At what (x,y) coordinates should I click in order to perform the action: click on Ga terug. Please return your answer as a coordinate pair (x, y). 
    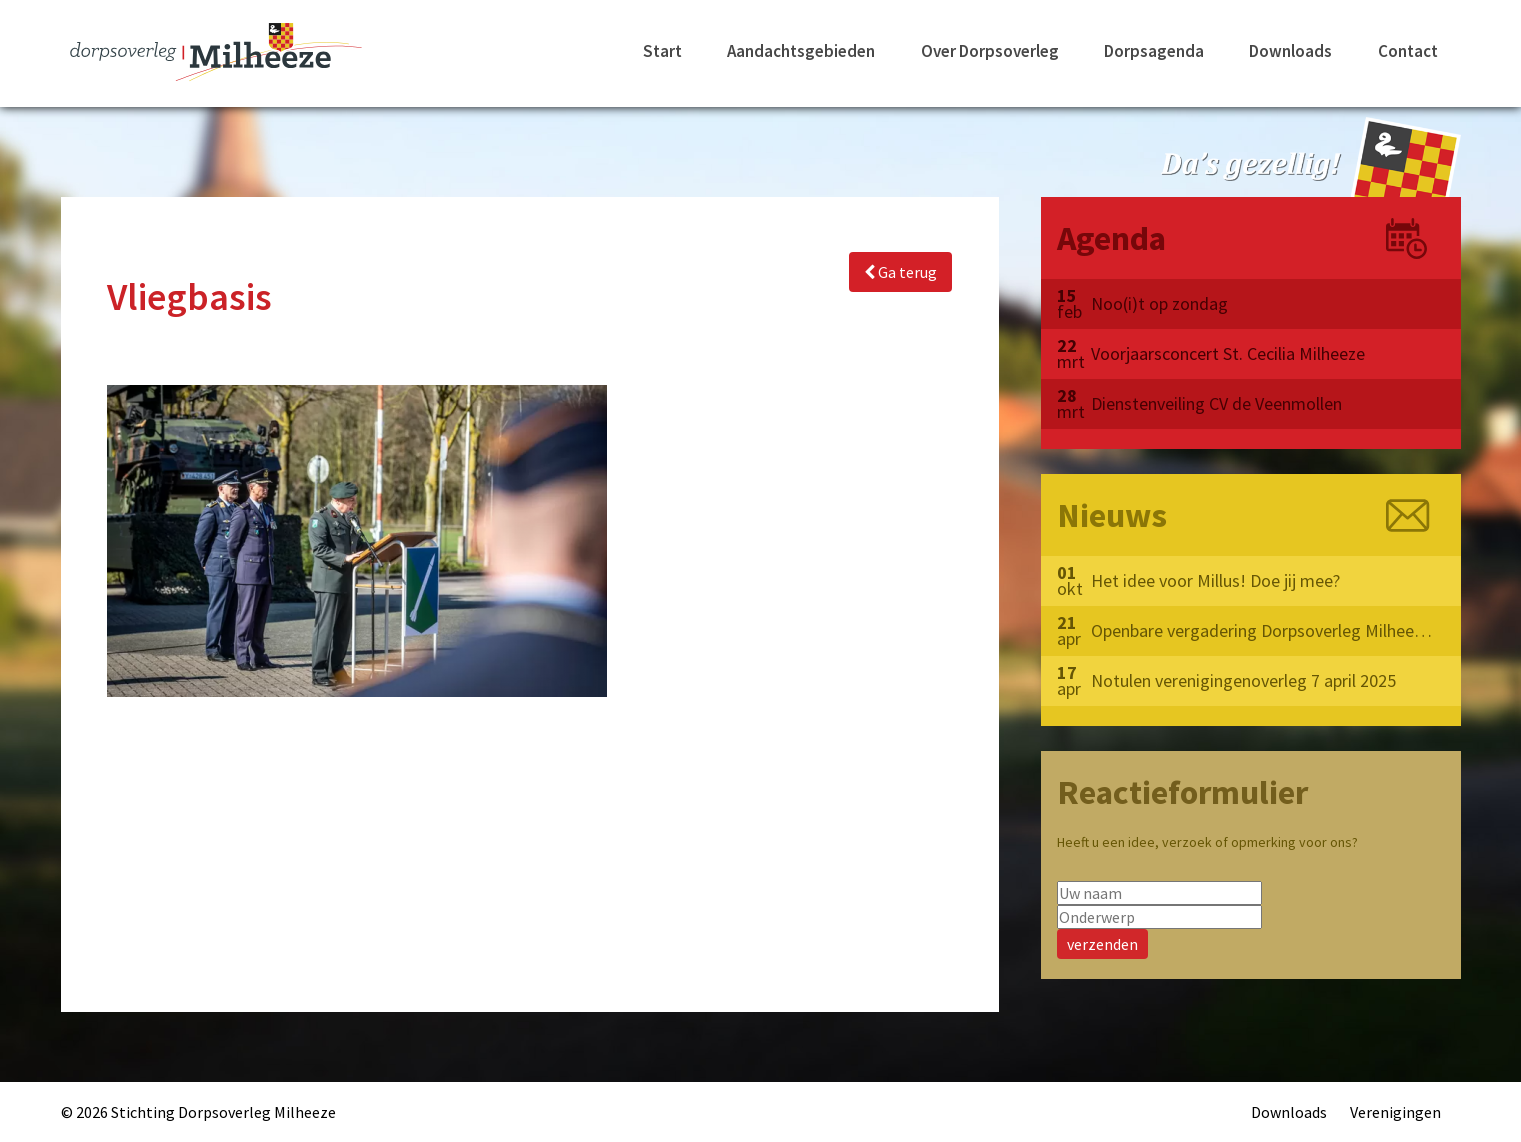
    Looking at the image, I should click on (900, 272).